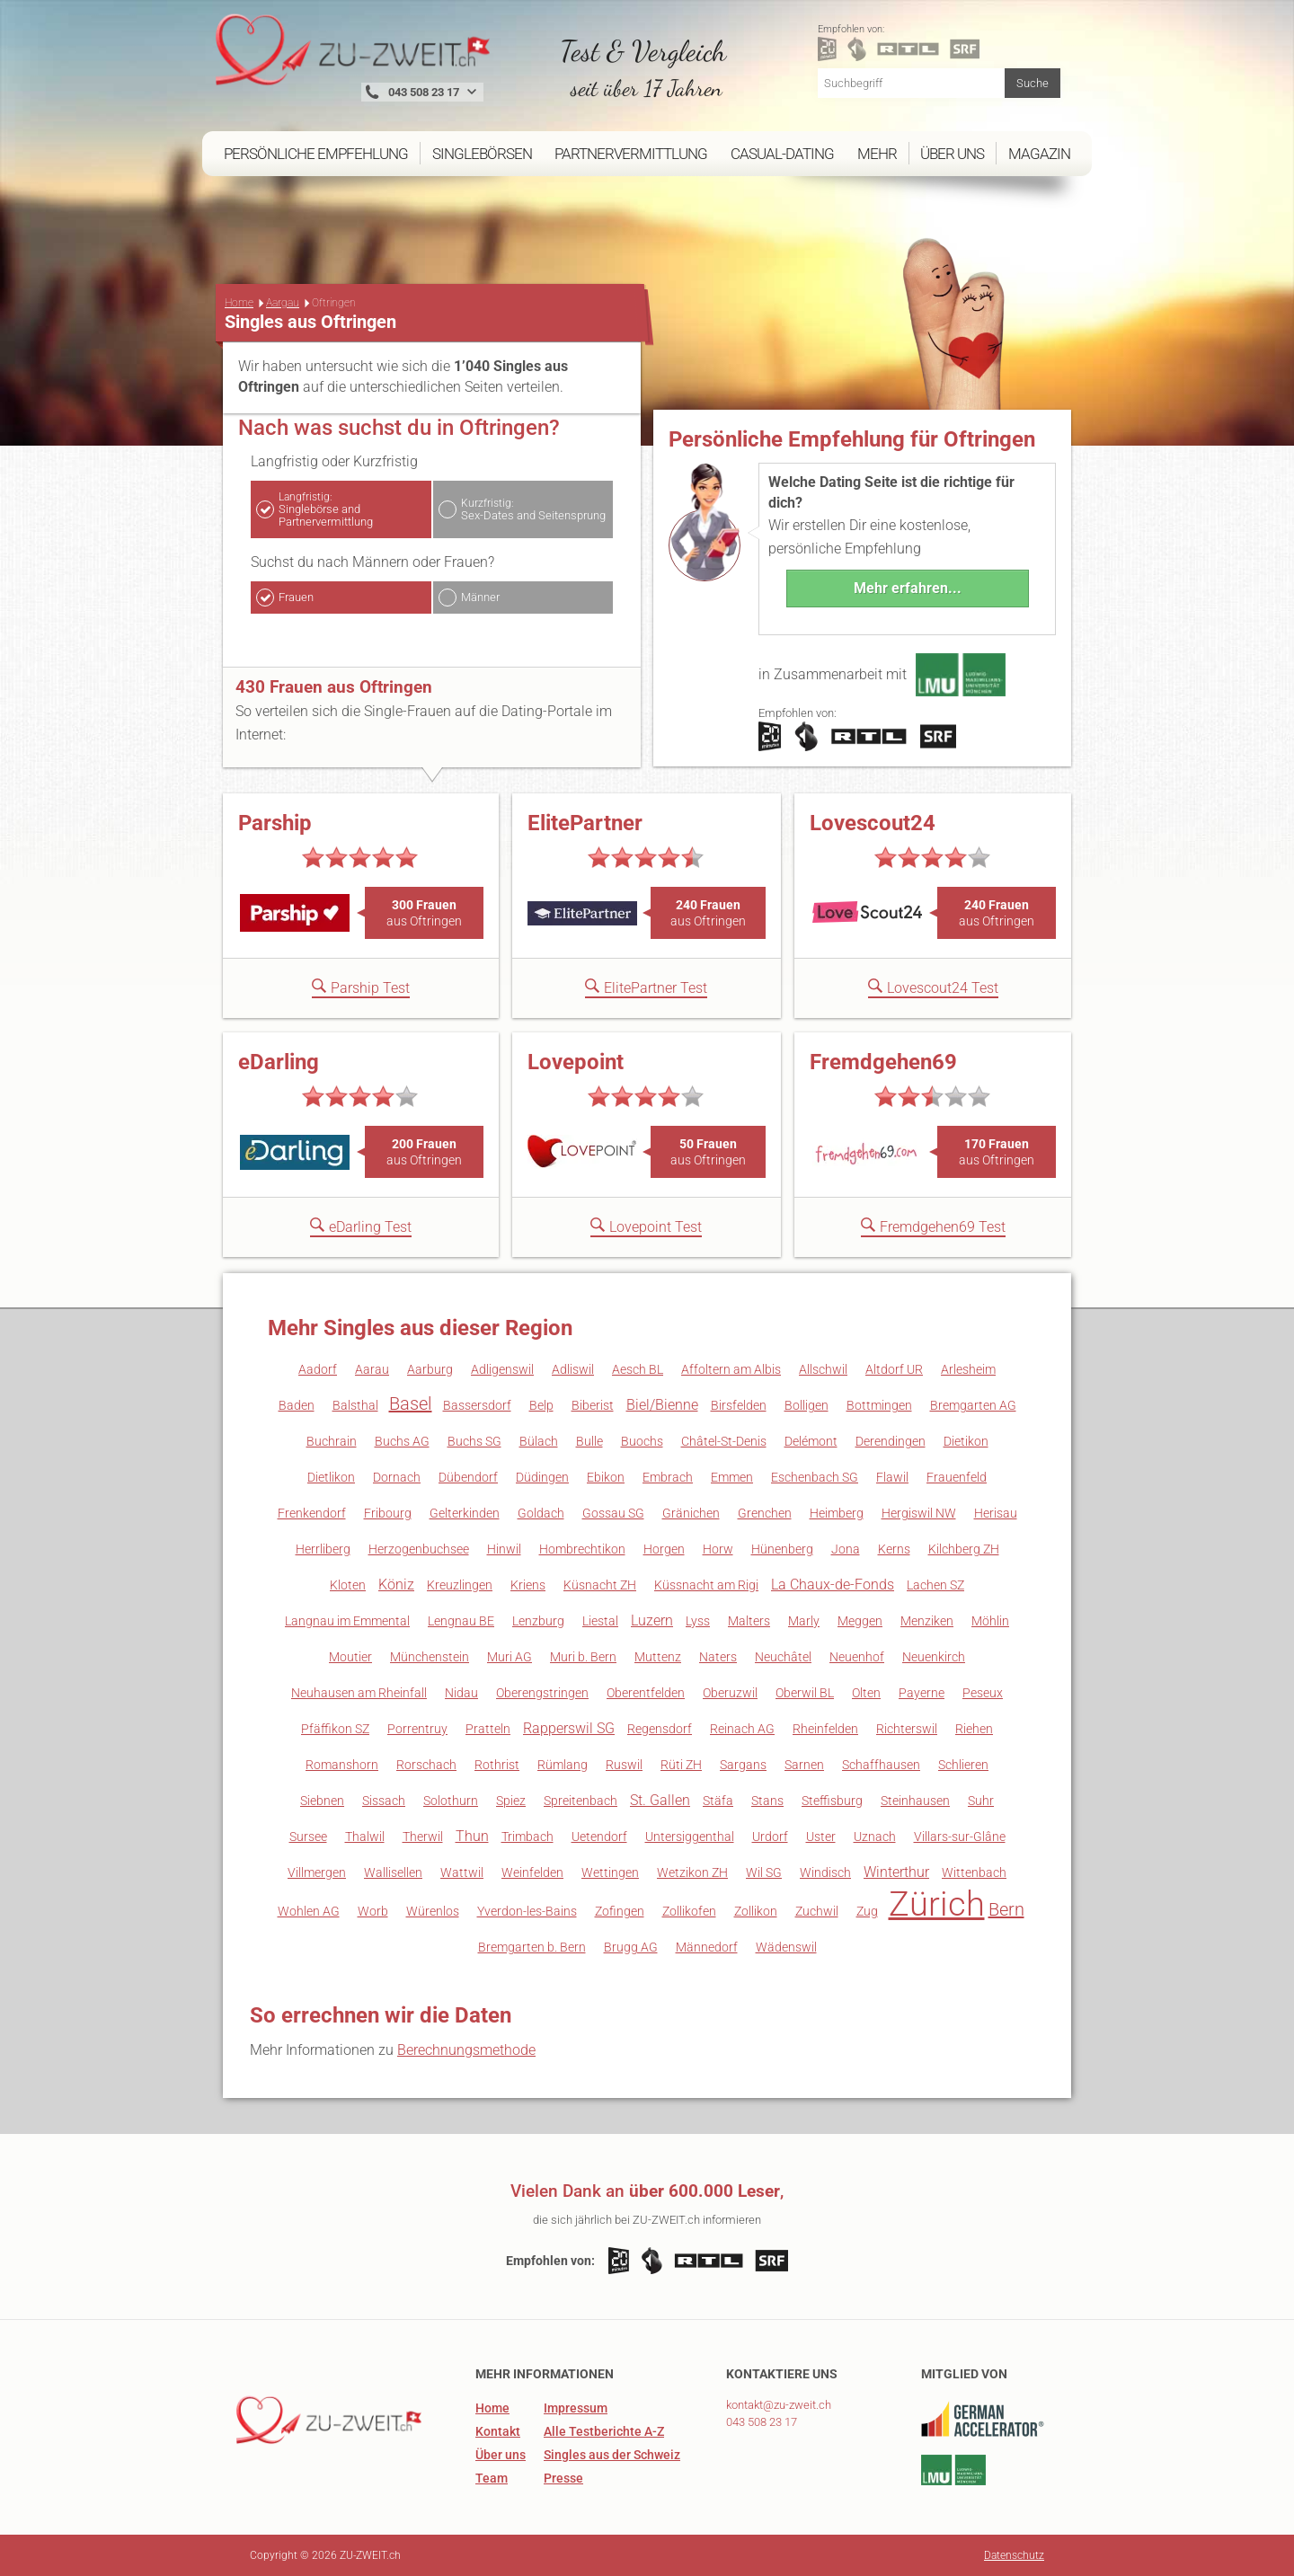  I want to click on Zuchwil, so click(816, 1911).